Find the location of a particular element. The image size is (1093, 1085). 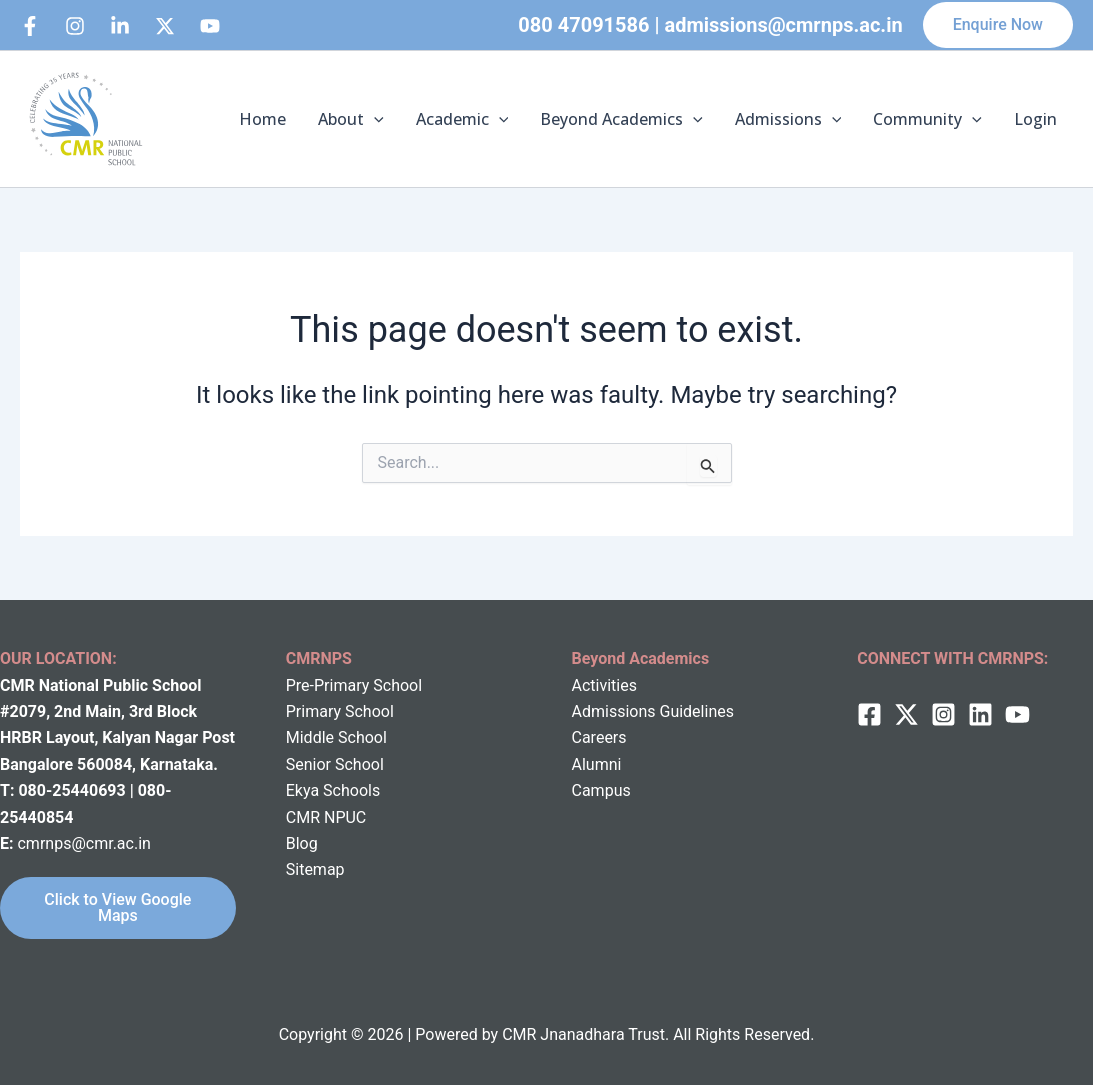

Activities is located at coordinates (604, 685).